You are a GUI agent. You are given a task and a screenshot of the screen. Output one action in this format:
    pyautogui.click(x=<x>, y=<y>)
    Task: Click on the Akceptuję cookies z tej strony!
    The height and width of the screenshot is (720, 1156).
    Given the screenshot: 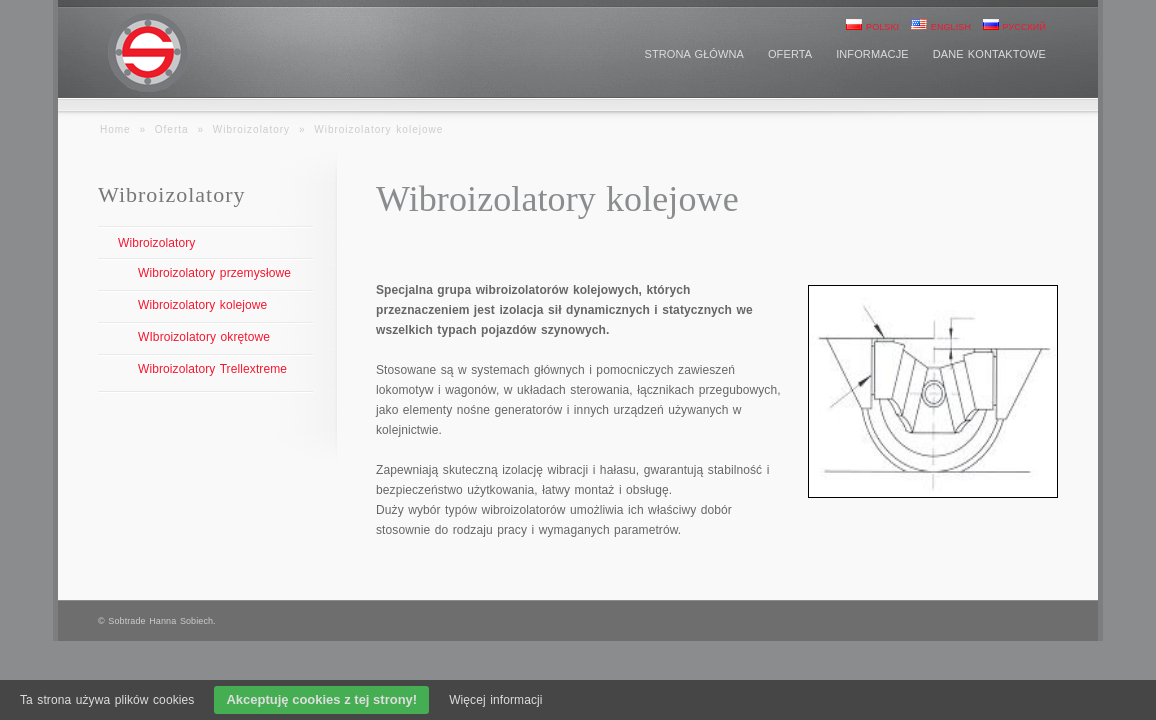 What is the action you would take?
    pyautogui.click(x=321, y=699)
    